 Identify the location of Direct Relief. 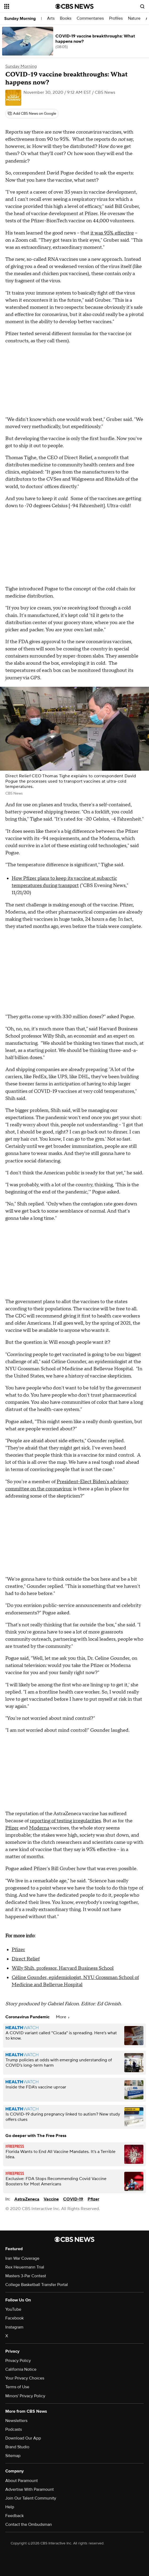
(26, 1959).